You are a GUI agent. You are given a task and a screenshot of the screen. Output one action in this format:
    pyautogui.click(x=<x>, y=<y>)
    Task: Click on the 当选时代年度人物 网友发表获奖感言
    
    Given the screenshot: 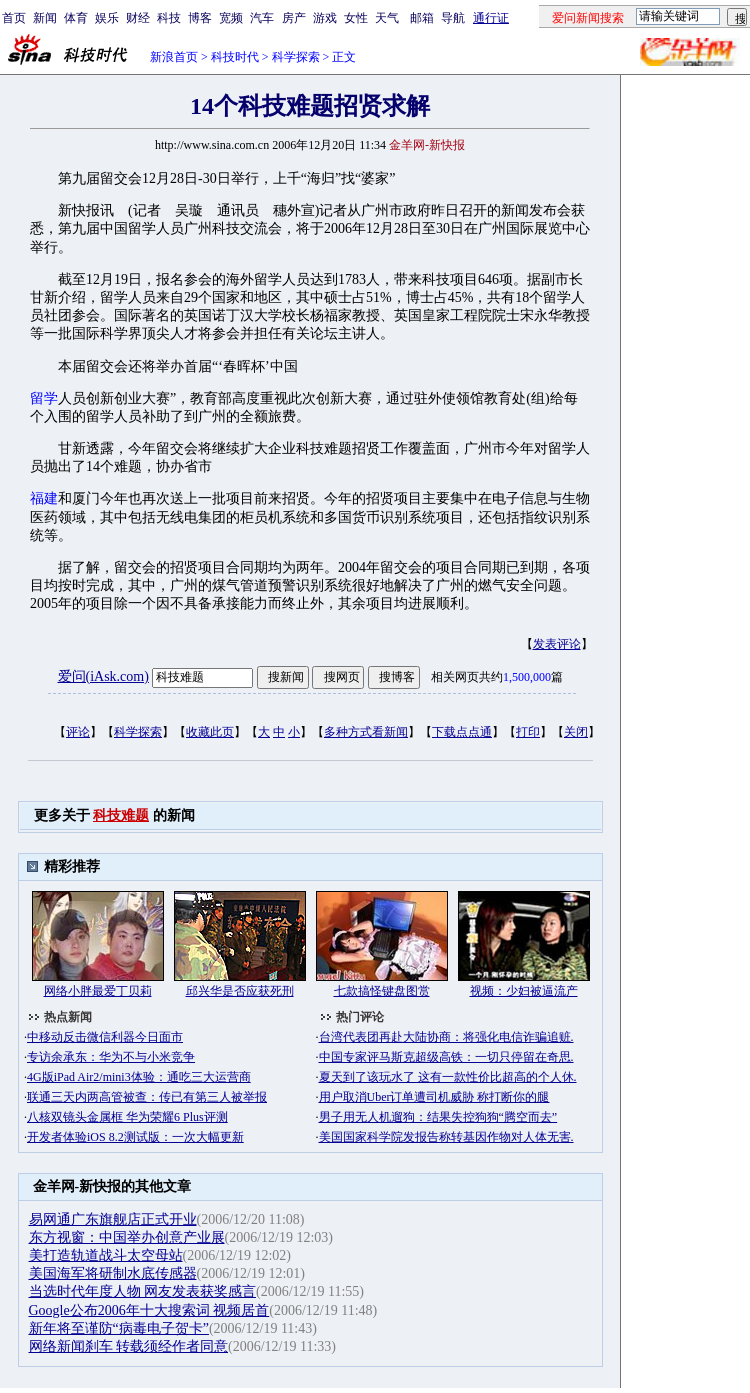 What is the action you would take?
    pyautogui.click(x=143, y=1291)
    